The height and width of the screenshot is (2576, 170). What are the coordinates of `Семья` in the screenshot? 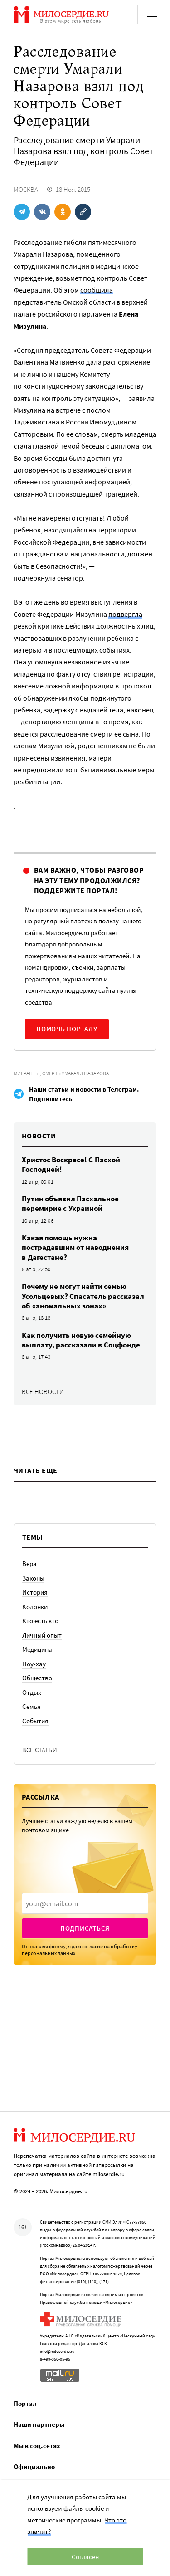 It's located at (31, 1706).